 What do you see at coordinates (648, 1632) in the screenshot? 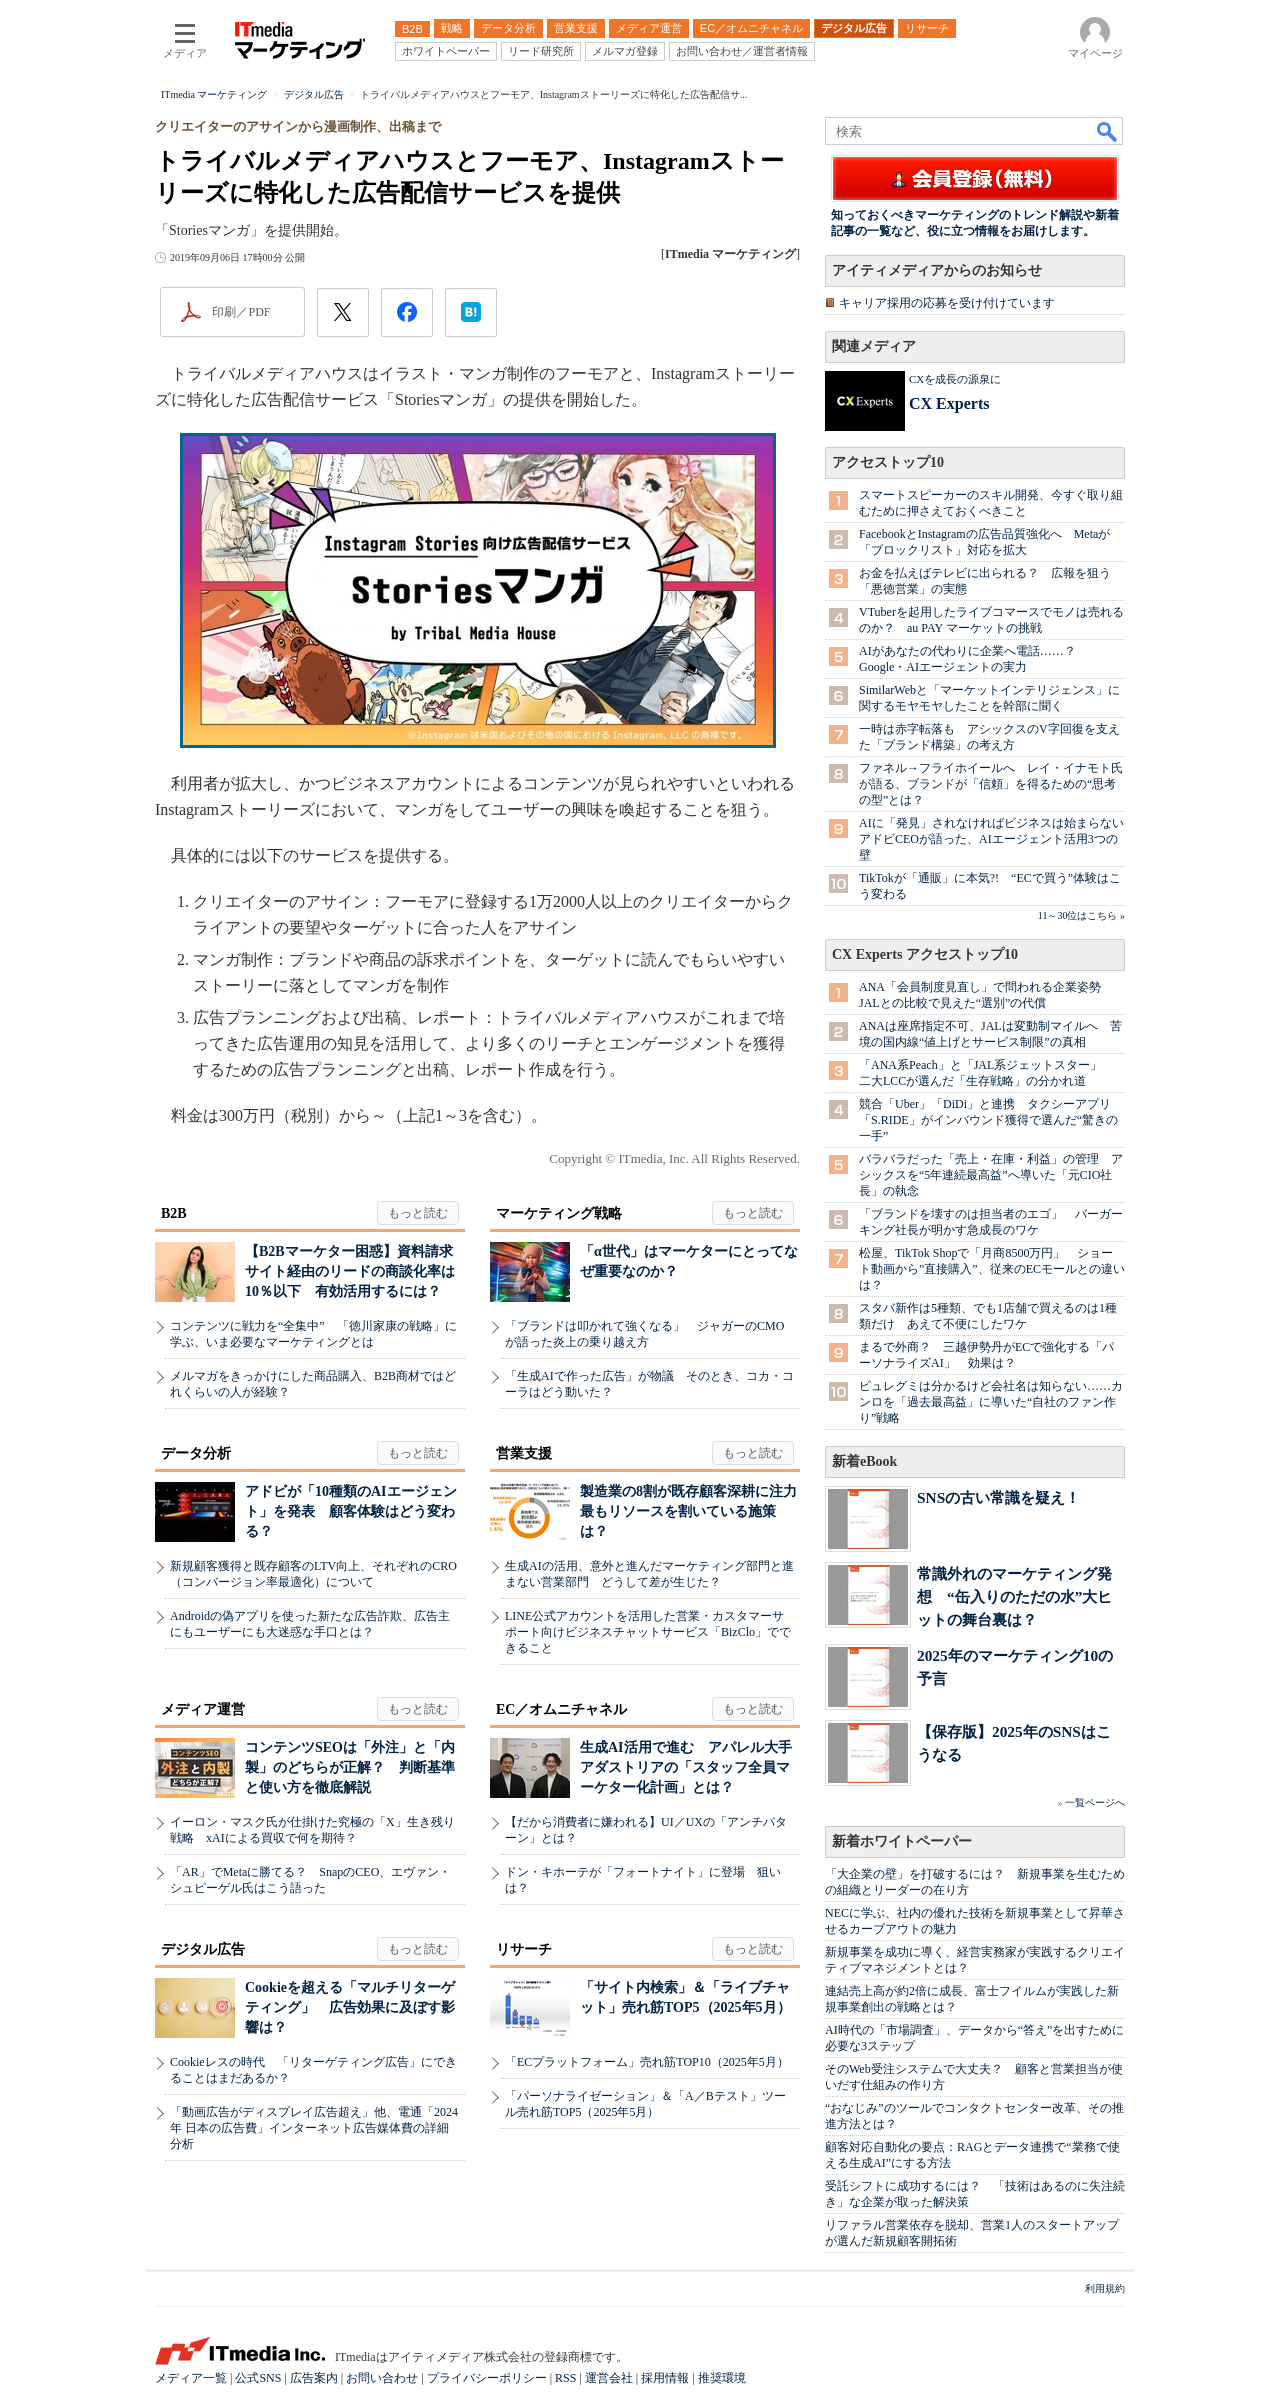
I see `LINE公式アカウントを活用した営業・カスタマーサポート向けビジネスチャットサービス「BizClo」でできること` at bounding box center [648, 1632].